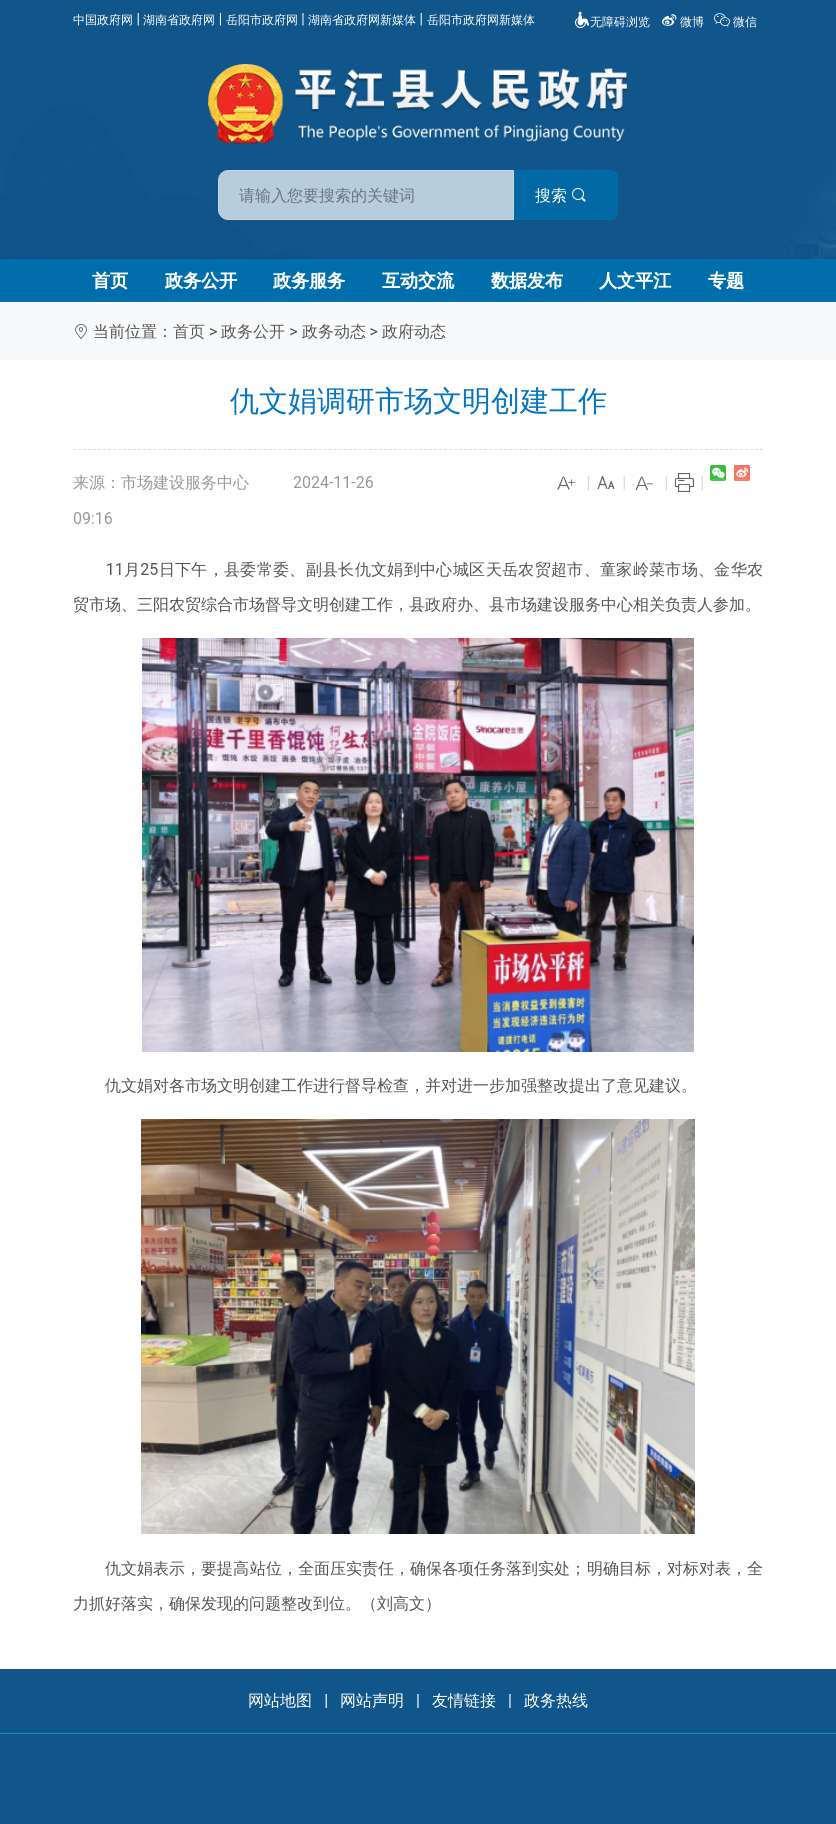 The width and height of the screenshot is (836, 1824). What do you see at coordinates (684, 22) in the screenshot?
I see `微博` at bounding box center [684, 22].